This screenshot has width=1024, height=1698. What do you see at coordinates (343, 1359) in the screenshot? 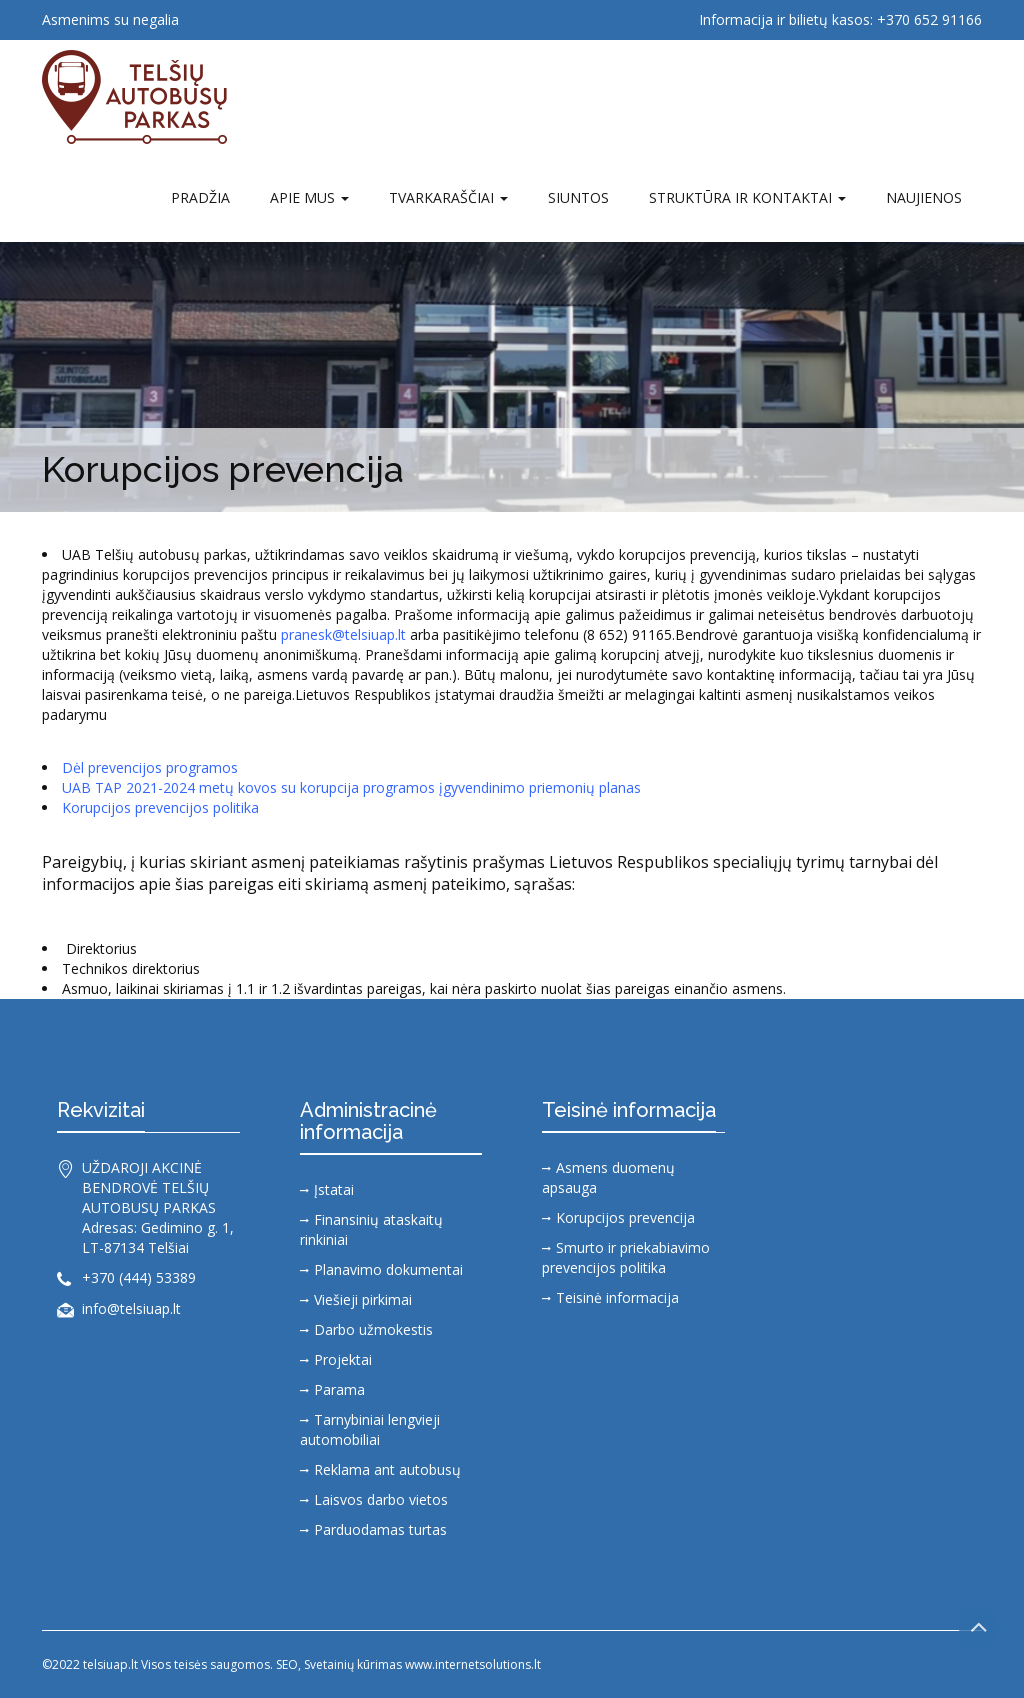
I see `Projektai` at bounding box center [343, 1359].